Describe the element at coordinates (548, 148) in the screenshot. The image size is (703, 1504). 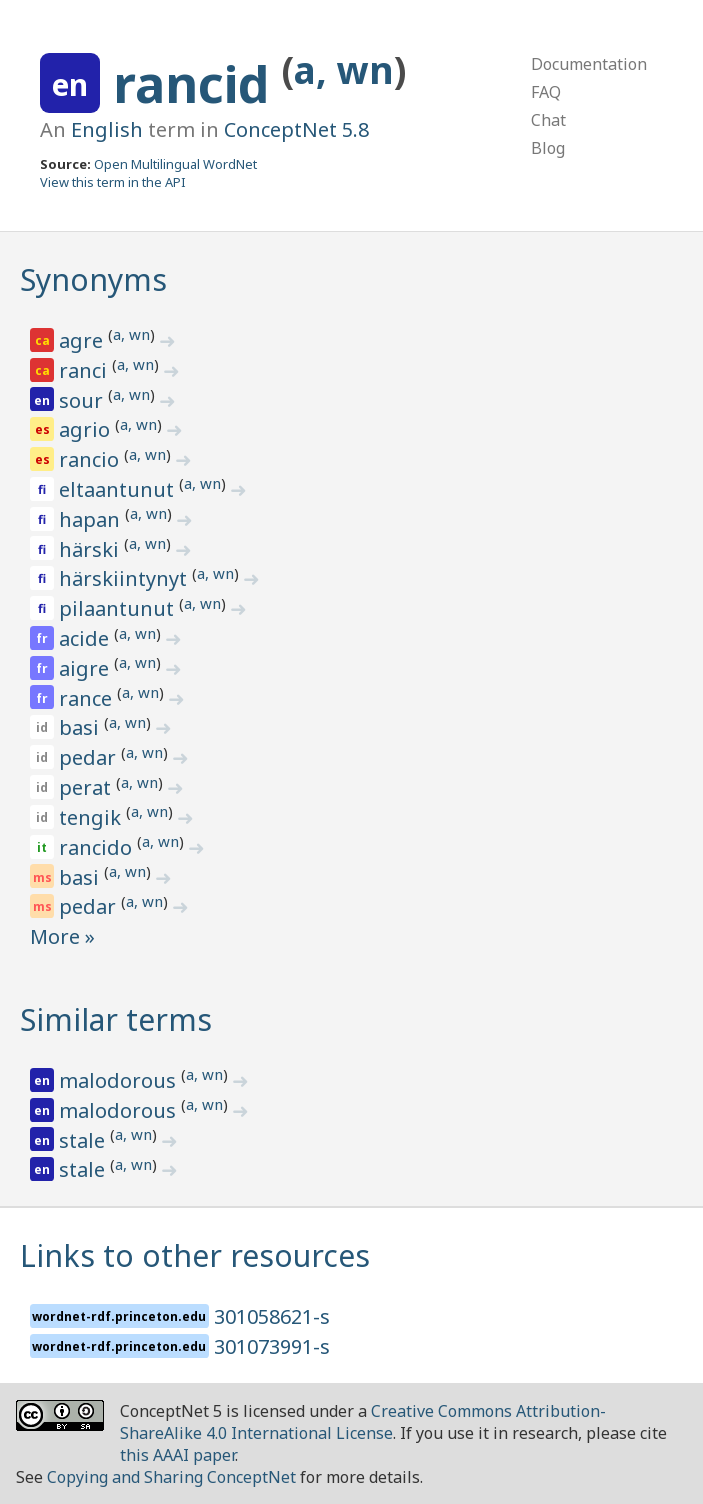
I see `Blog` at that location.